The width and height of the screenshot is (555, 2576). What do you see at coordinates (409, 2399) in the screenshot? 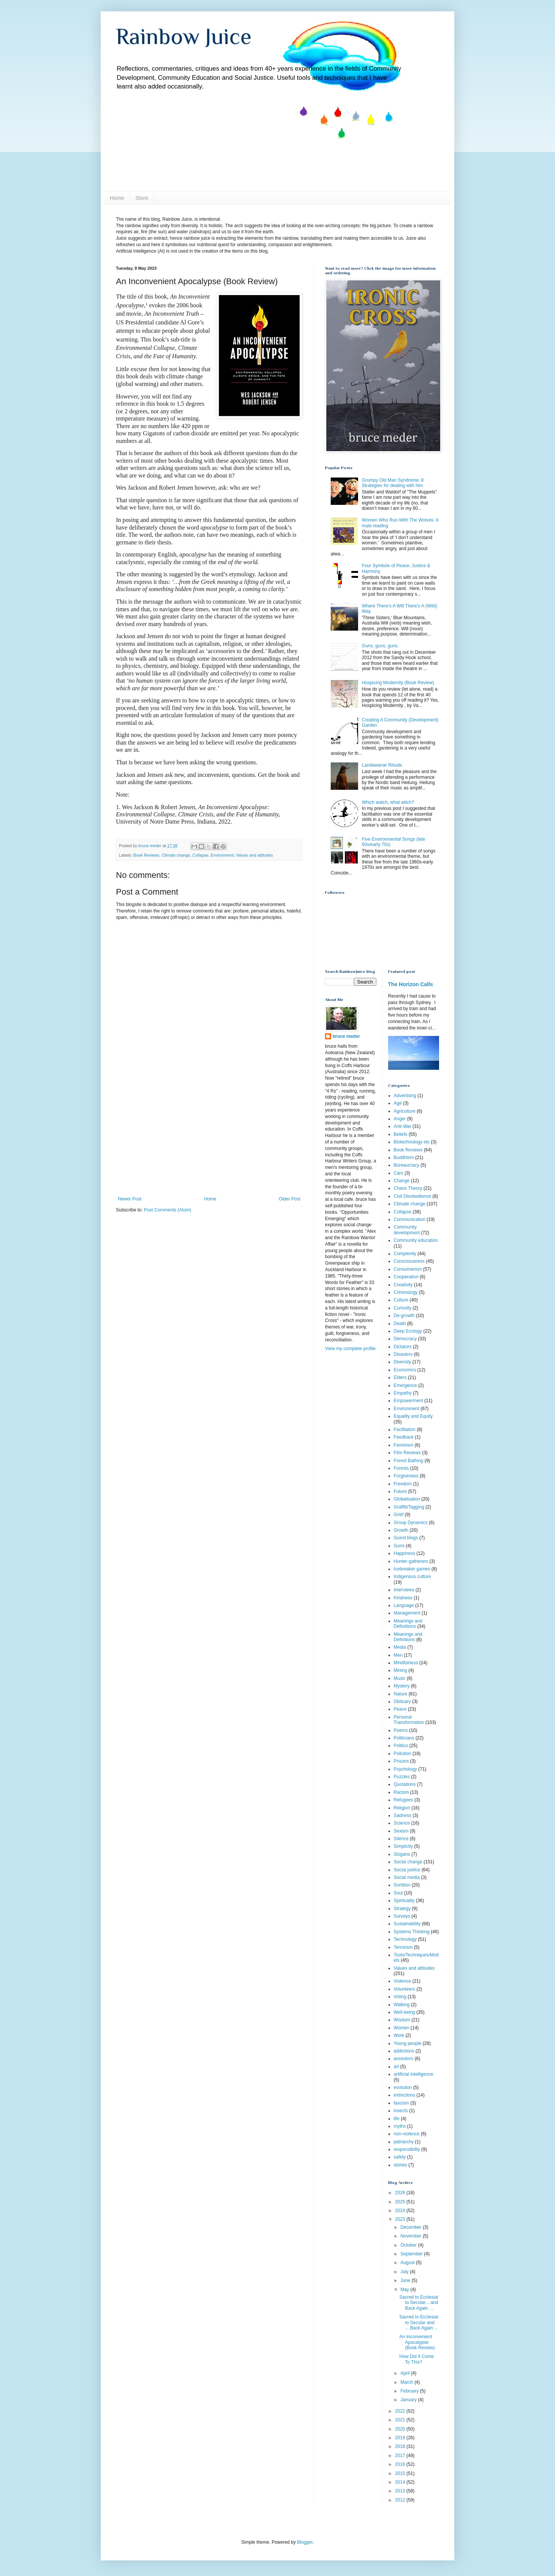
I see `January` at bounding box center [409, 2399].